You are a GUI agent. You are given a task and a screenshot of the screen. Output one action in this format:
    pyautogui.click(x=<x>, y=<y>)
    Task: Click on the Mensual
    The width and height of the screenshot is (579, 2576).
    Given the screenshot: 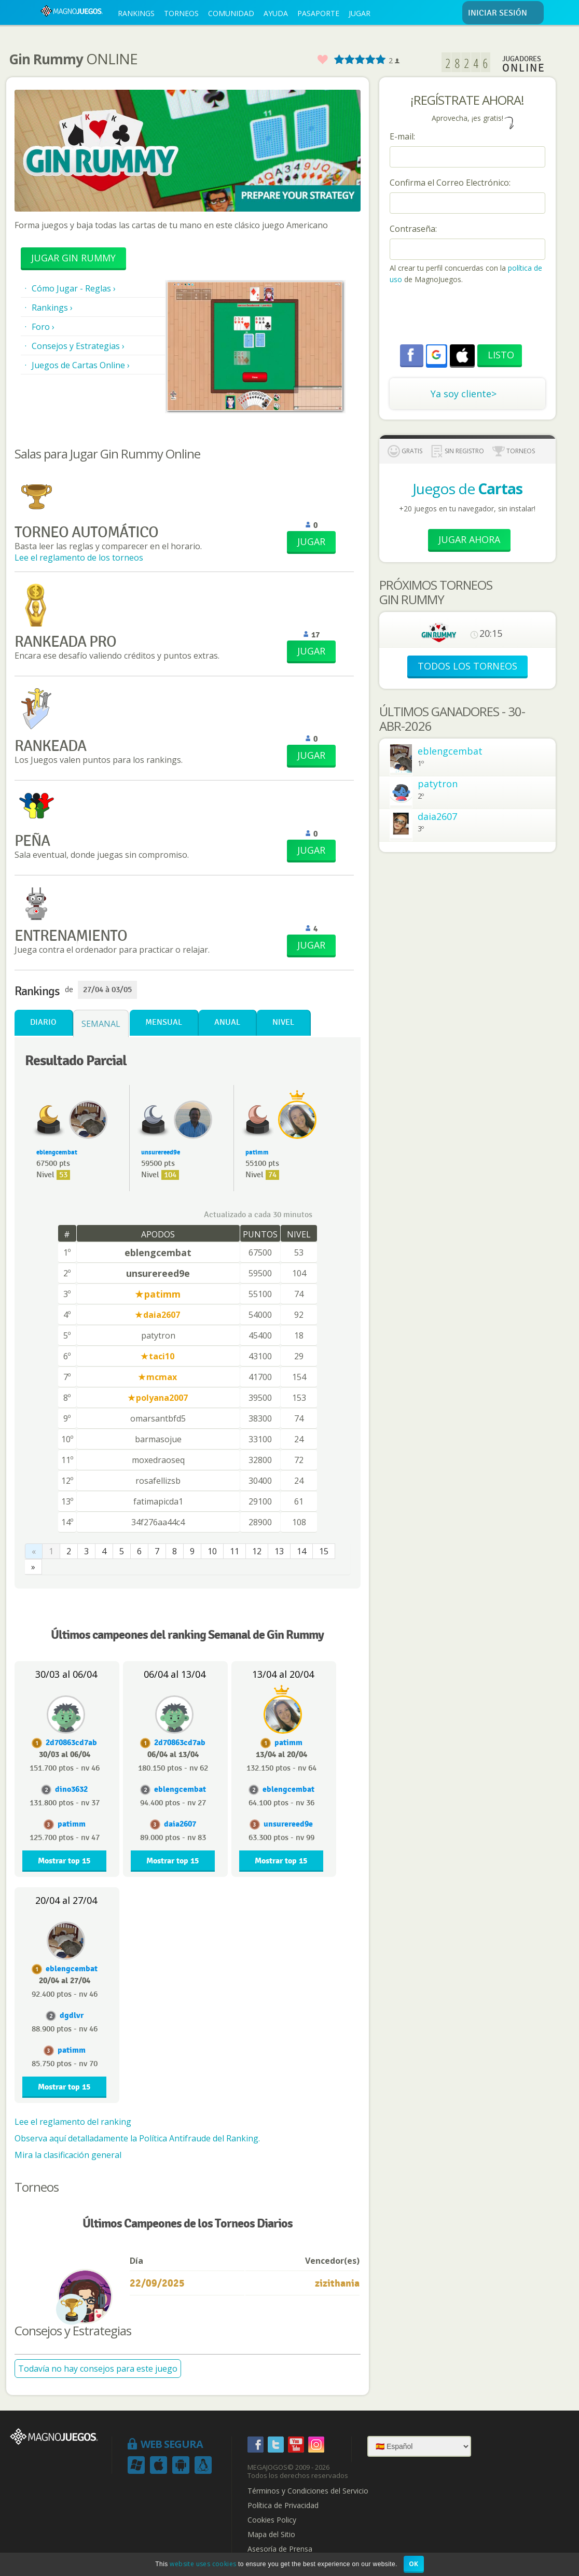 What is the action you would take?
    pyautogui.click(x=163, y=1022)
    